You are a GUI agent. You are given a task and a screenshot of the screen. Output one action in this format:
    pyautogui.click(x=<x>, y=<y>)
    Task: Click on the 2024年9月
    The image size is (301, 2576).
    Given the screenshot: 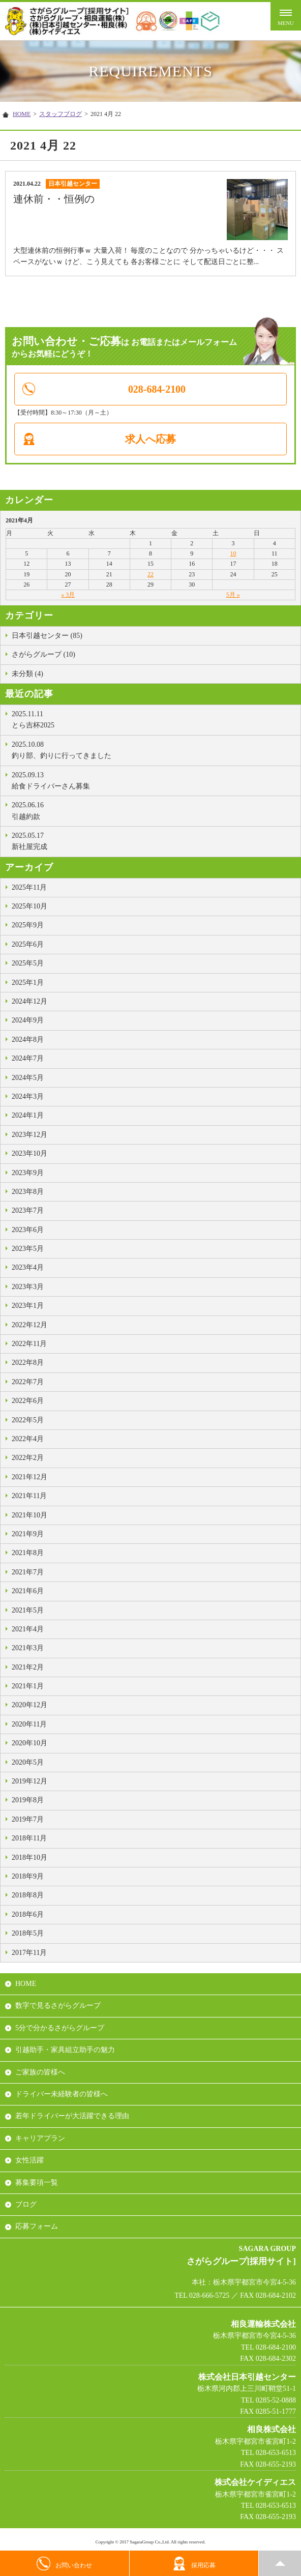 What is the action you would take?
    pyautogui.click(x=28, y=1020)
    